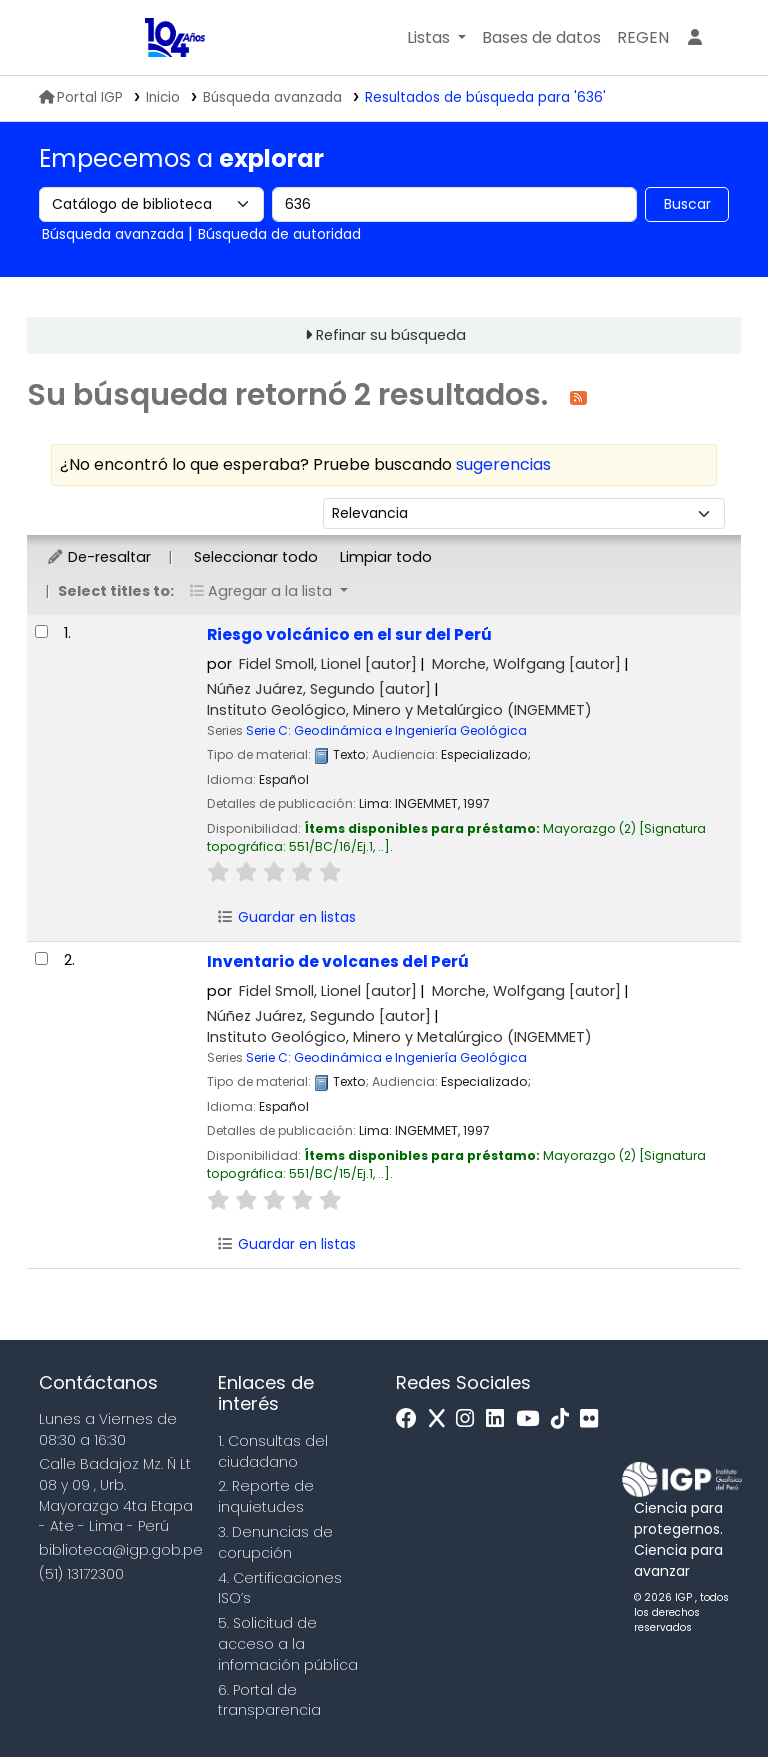  I want to click on [Instagram], so click(470, 1419).